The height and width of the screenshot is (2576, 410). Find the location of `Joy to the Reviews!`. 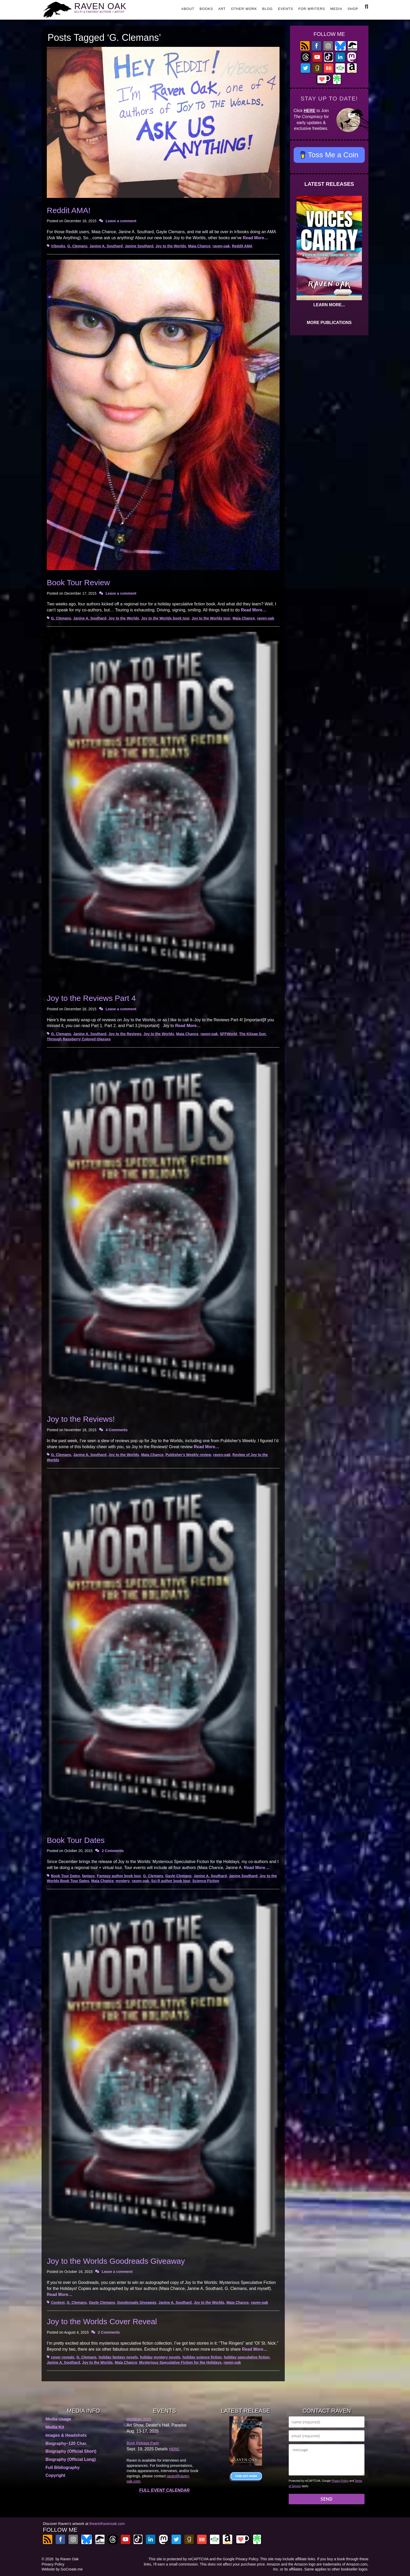

Joy to the Reviews! is located at coordinates (81, 1419).